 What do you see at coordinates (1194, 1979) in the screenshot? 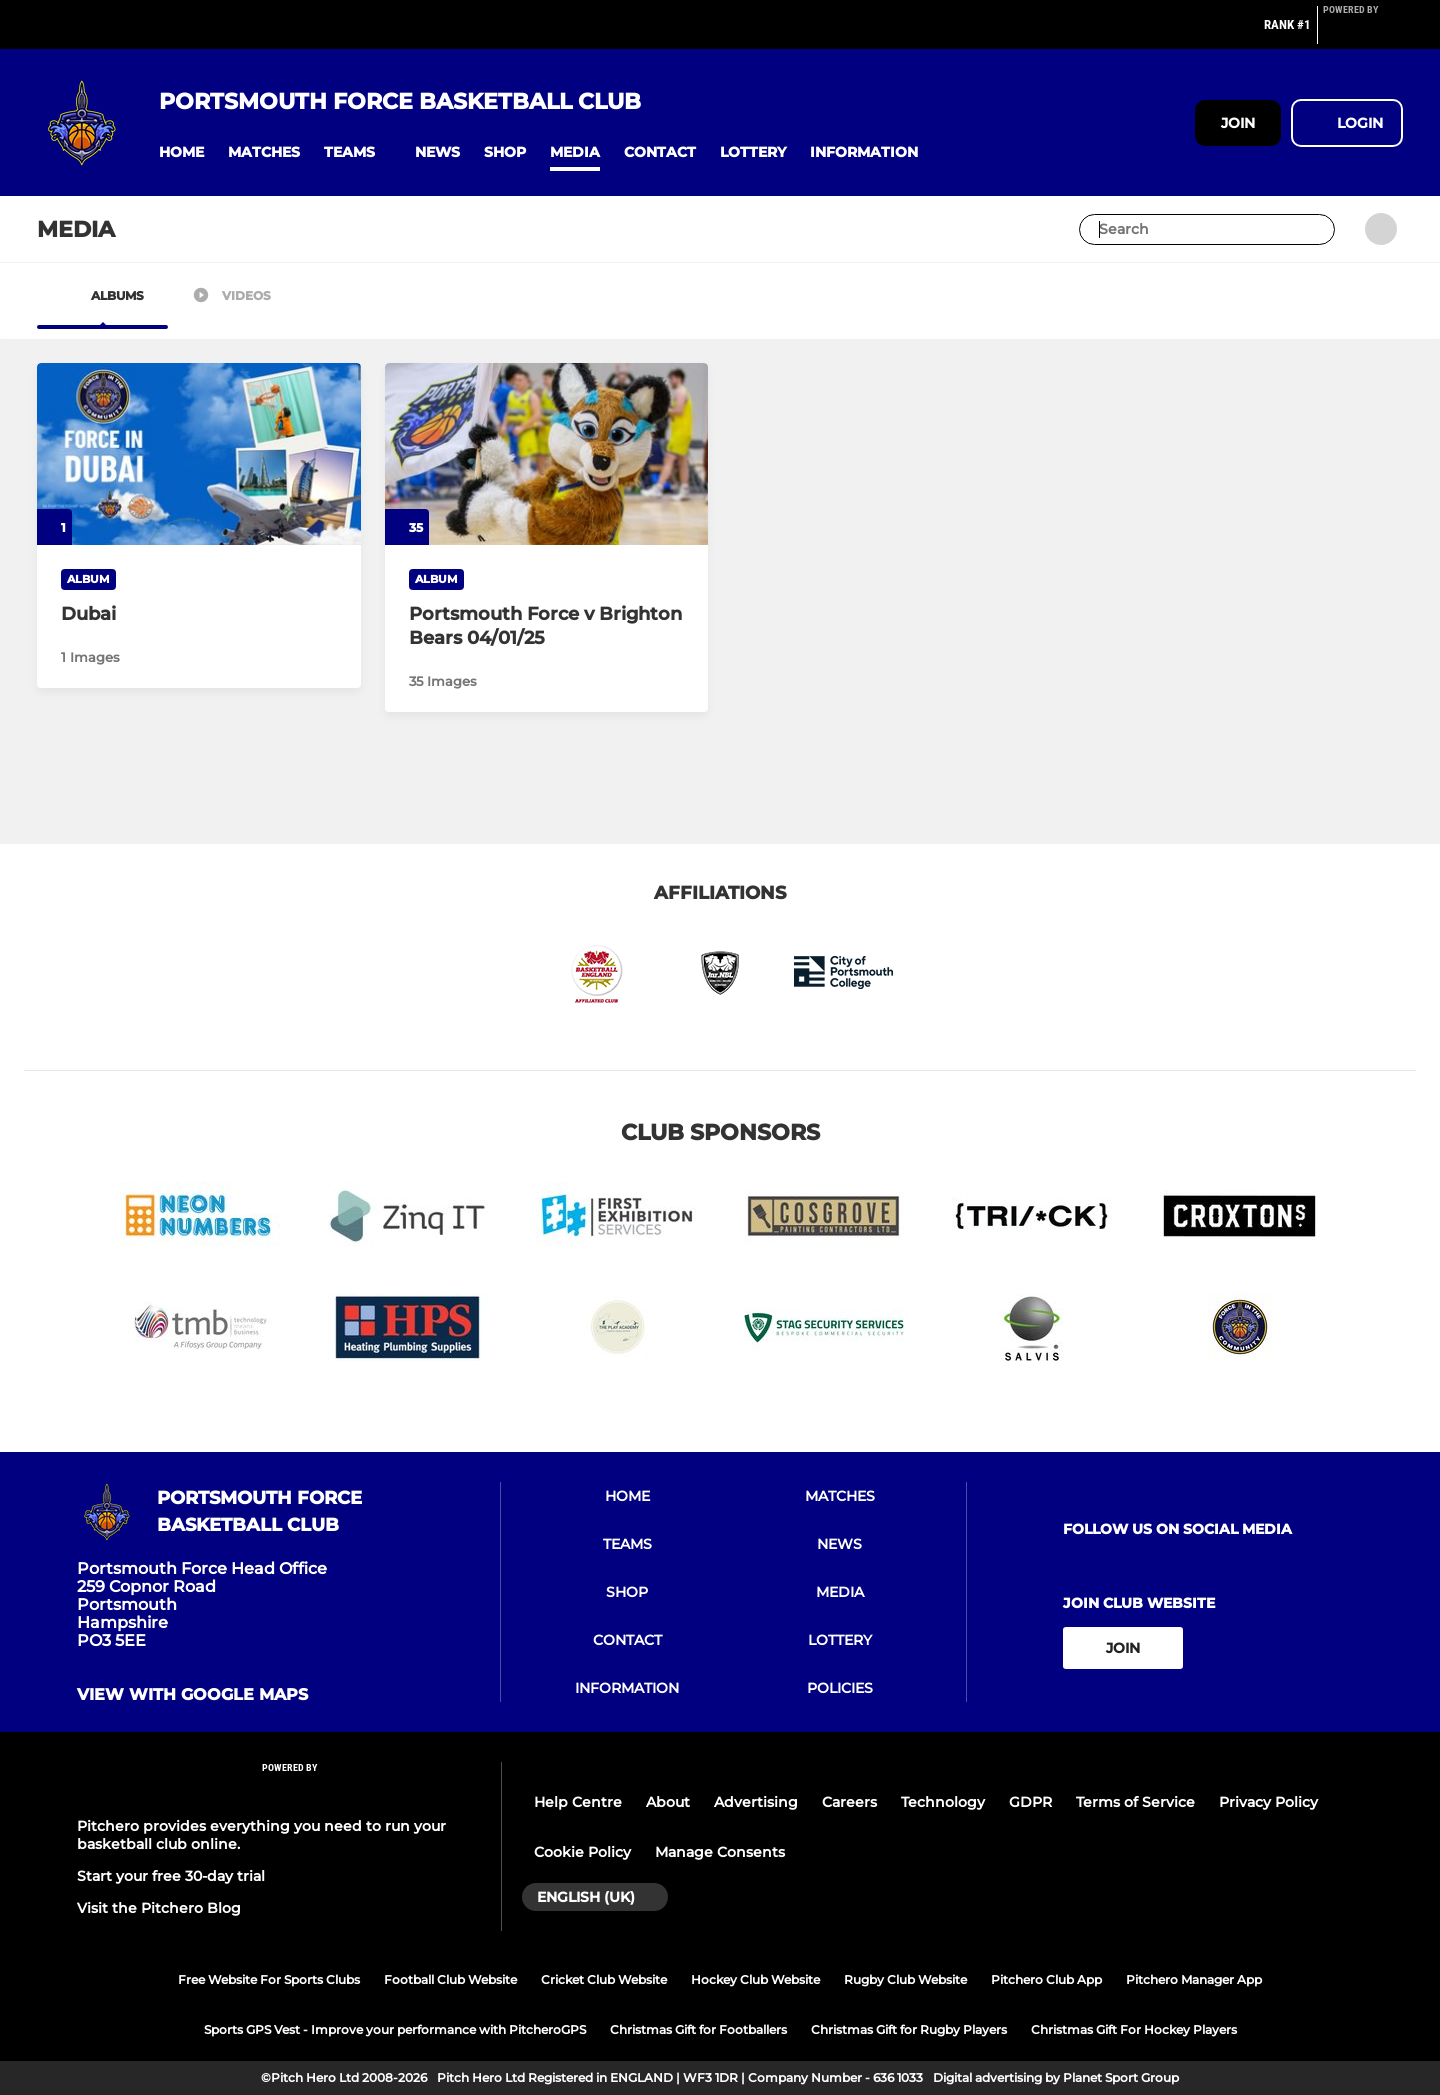
I see `Pitchero Manager App` at bounding box center [1194, 1979].